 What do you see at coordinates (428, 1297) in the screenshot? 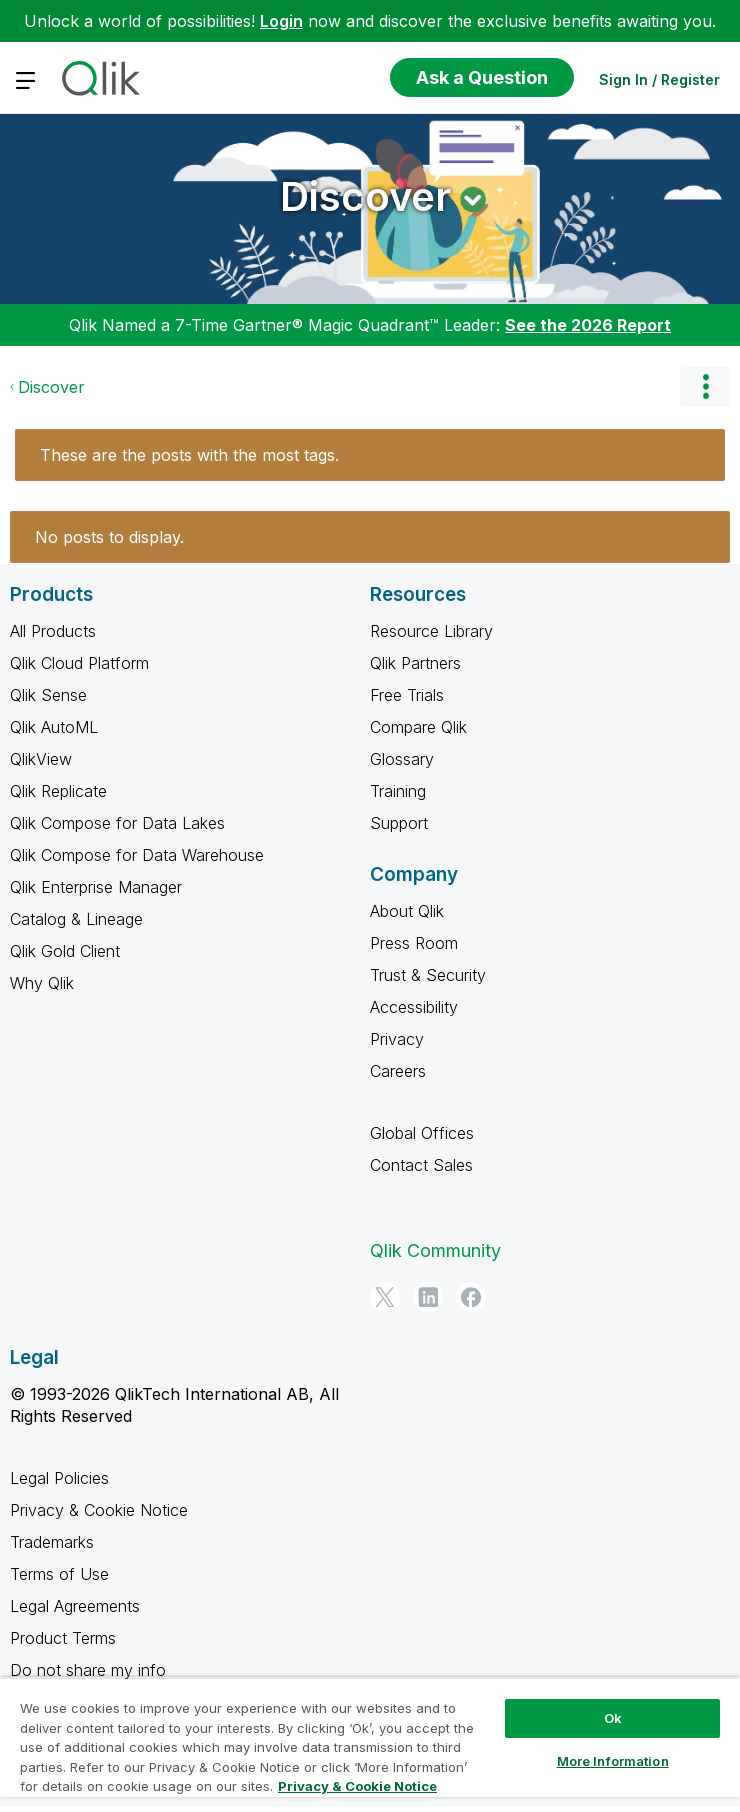
I see `[LinkedIn]` at bounding box center [428, 1297].